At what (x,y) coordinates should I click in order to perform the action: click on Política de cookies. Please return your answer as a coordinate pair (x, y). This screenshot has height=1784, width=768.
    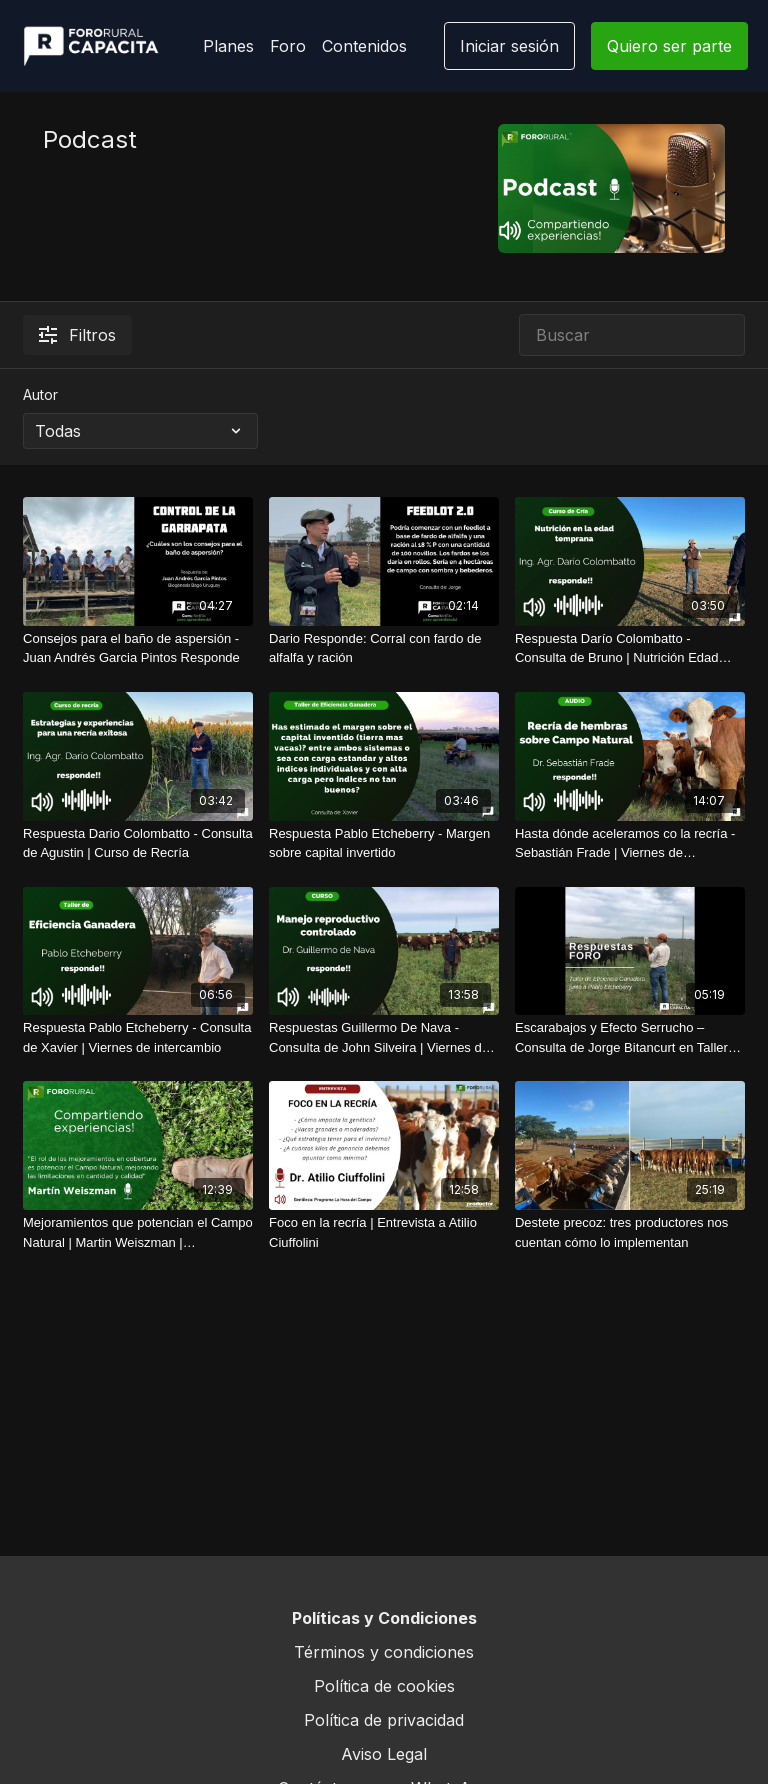
    Looking at the image, I should click on (384, 1686).